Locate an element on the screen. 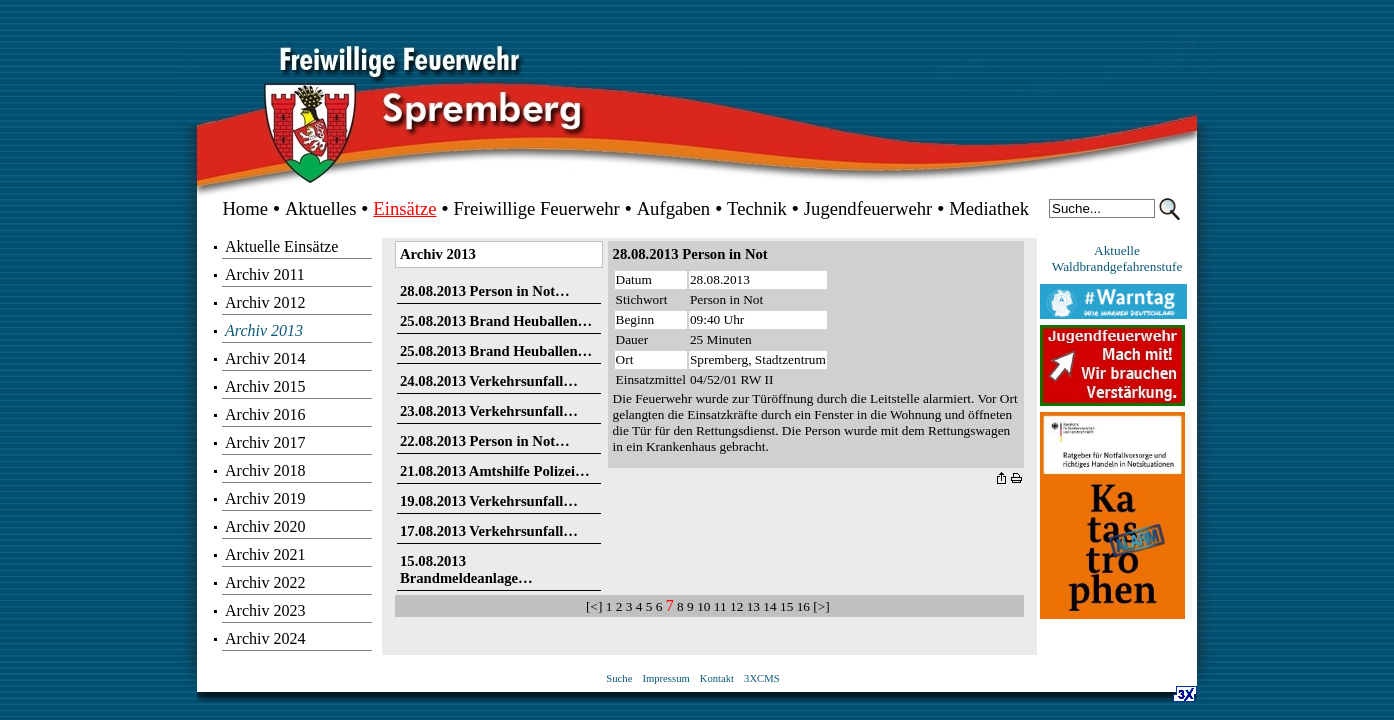 The image size is (1394, 720). 13 is located at coordinates (753, 606).